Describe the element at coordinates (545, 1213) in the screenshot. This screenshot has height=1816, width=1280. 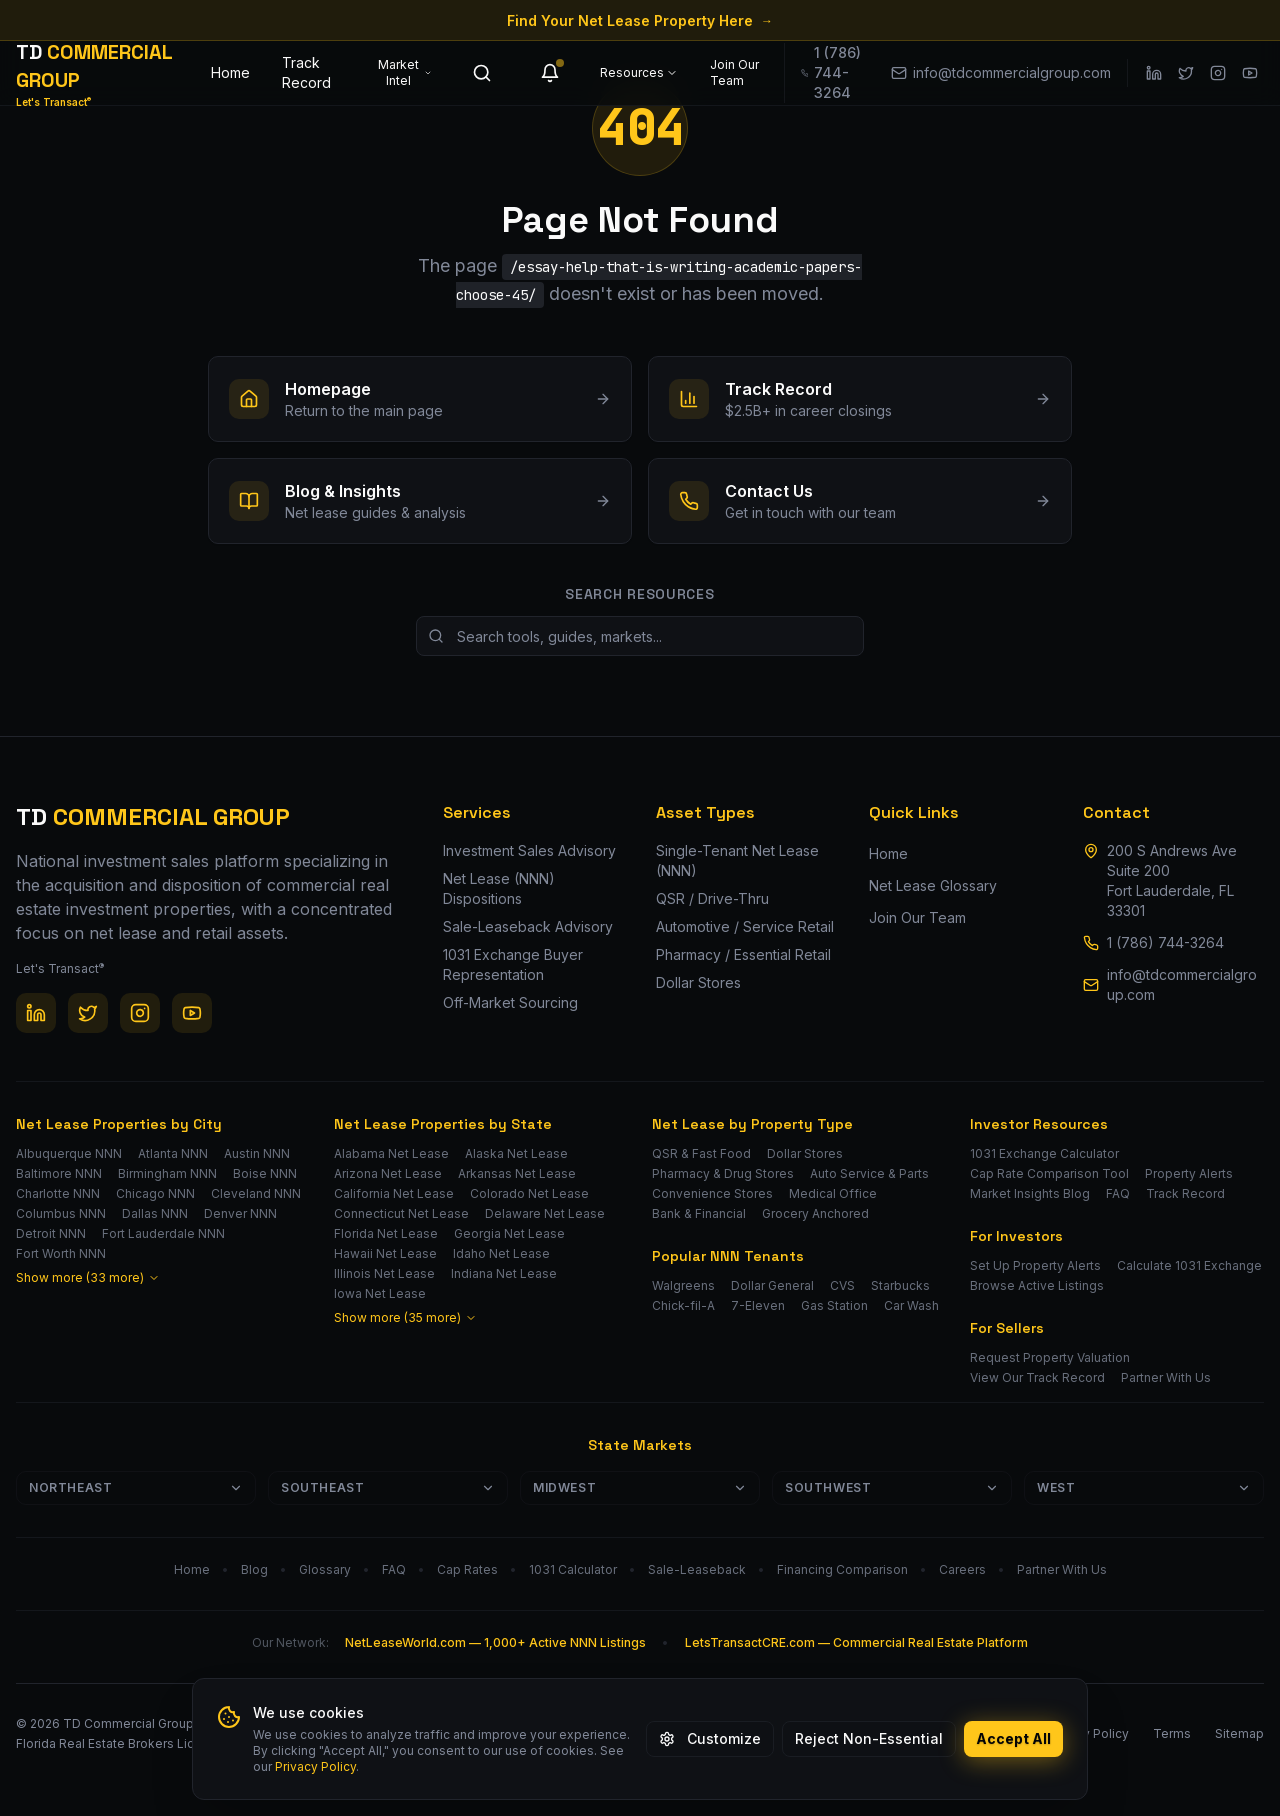
I see `Delaware Net Lease` at that location.